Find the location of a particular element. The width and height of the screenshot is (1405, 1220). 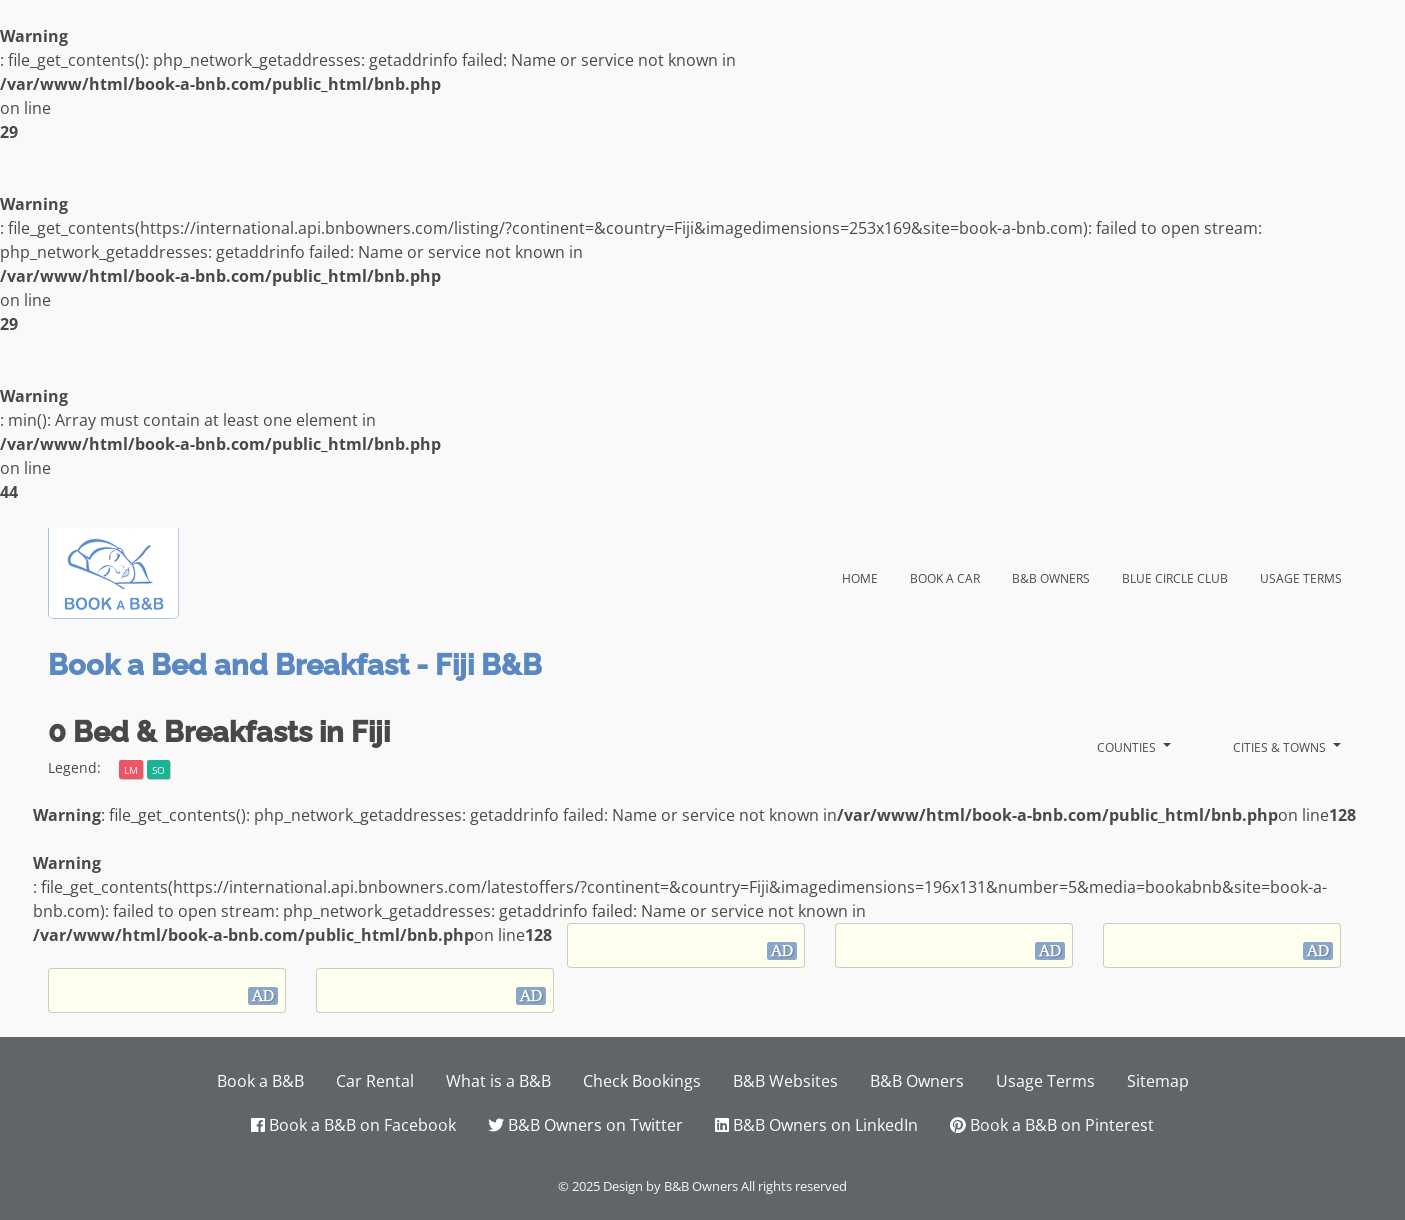

All rights reserved is located at coordinates (794, 1186).